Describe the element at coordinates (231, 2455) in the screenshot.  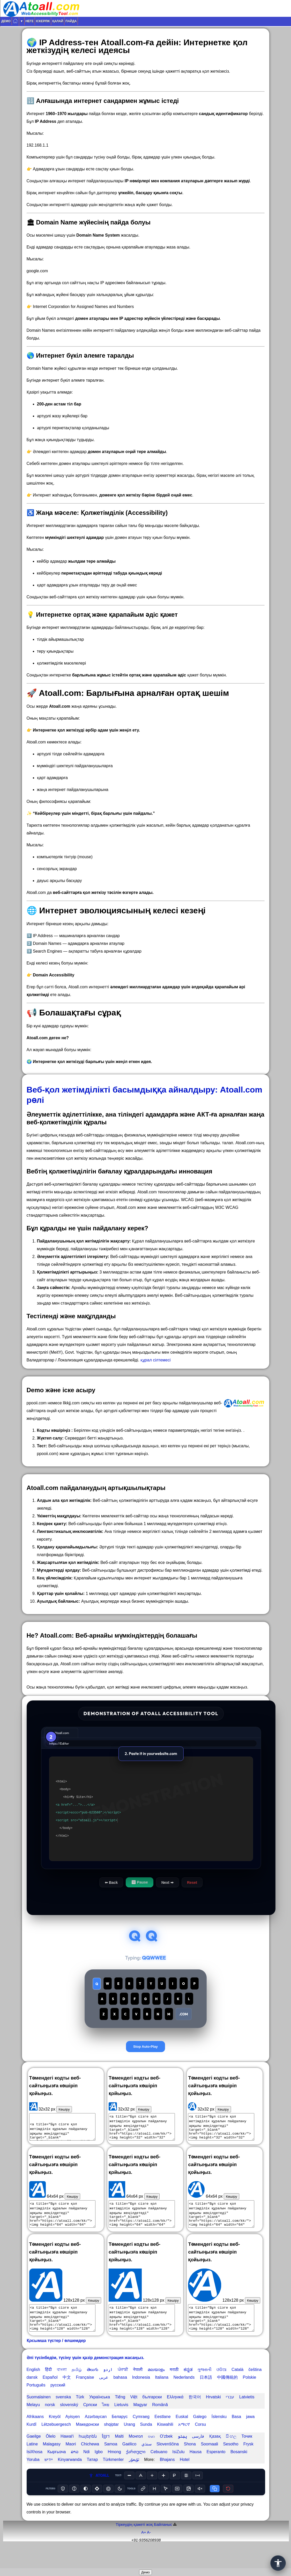
I see `සිංහල` at that location.